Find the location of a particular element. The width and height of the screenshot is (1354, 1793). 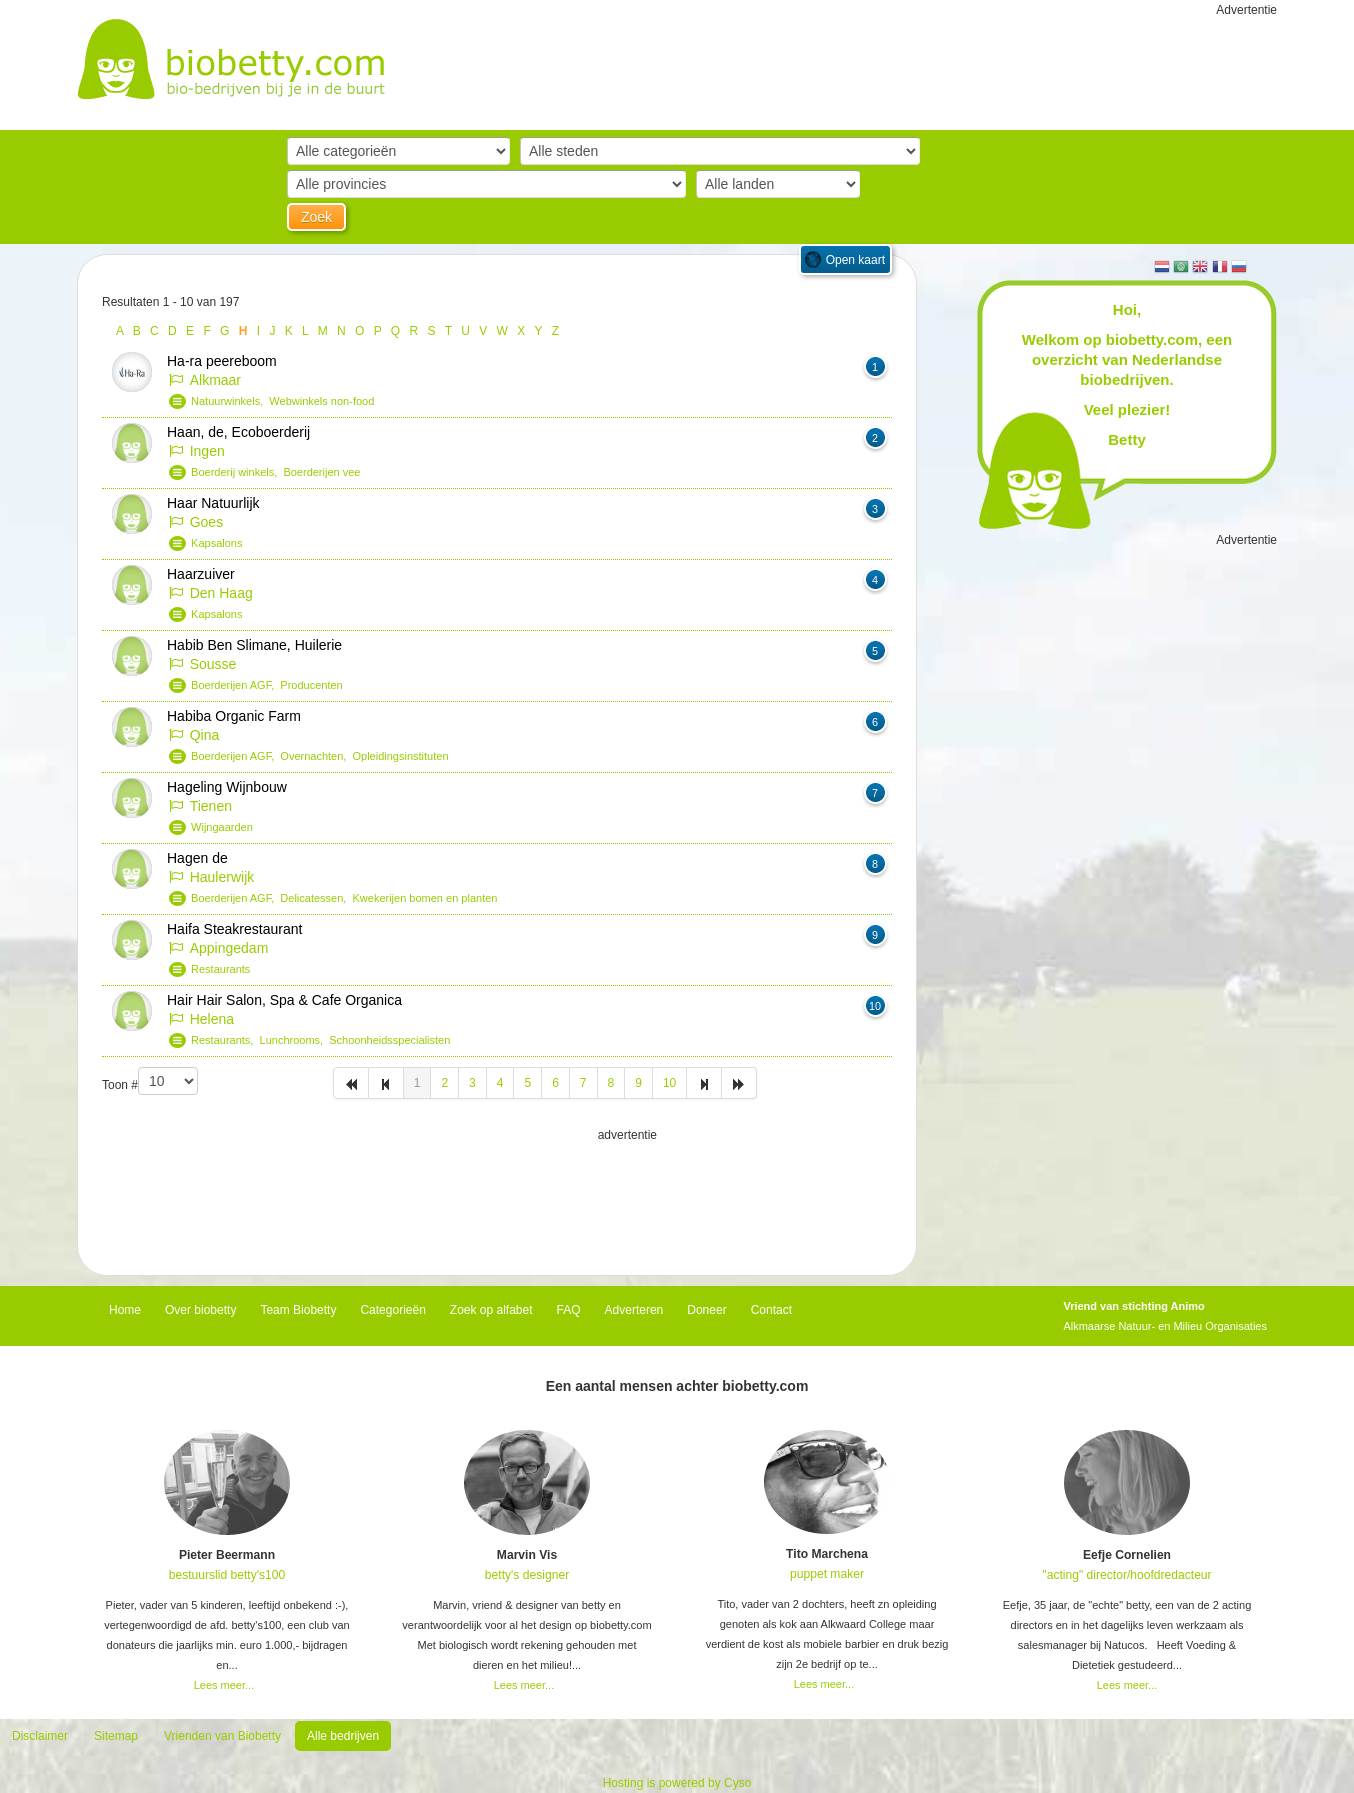

Producenten is located at coordinates (311, 685).